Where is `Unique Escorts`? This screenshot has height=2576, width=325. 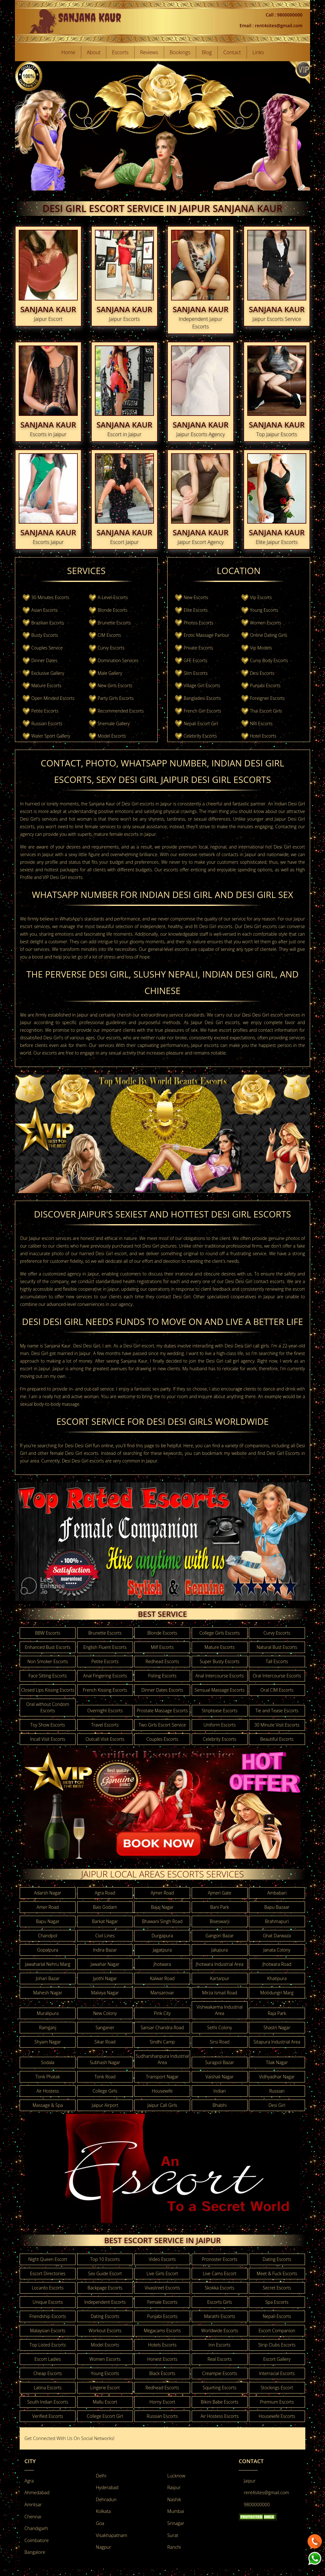
Unique Escorts is located at coordinates (48, 2302).